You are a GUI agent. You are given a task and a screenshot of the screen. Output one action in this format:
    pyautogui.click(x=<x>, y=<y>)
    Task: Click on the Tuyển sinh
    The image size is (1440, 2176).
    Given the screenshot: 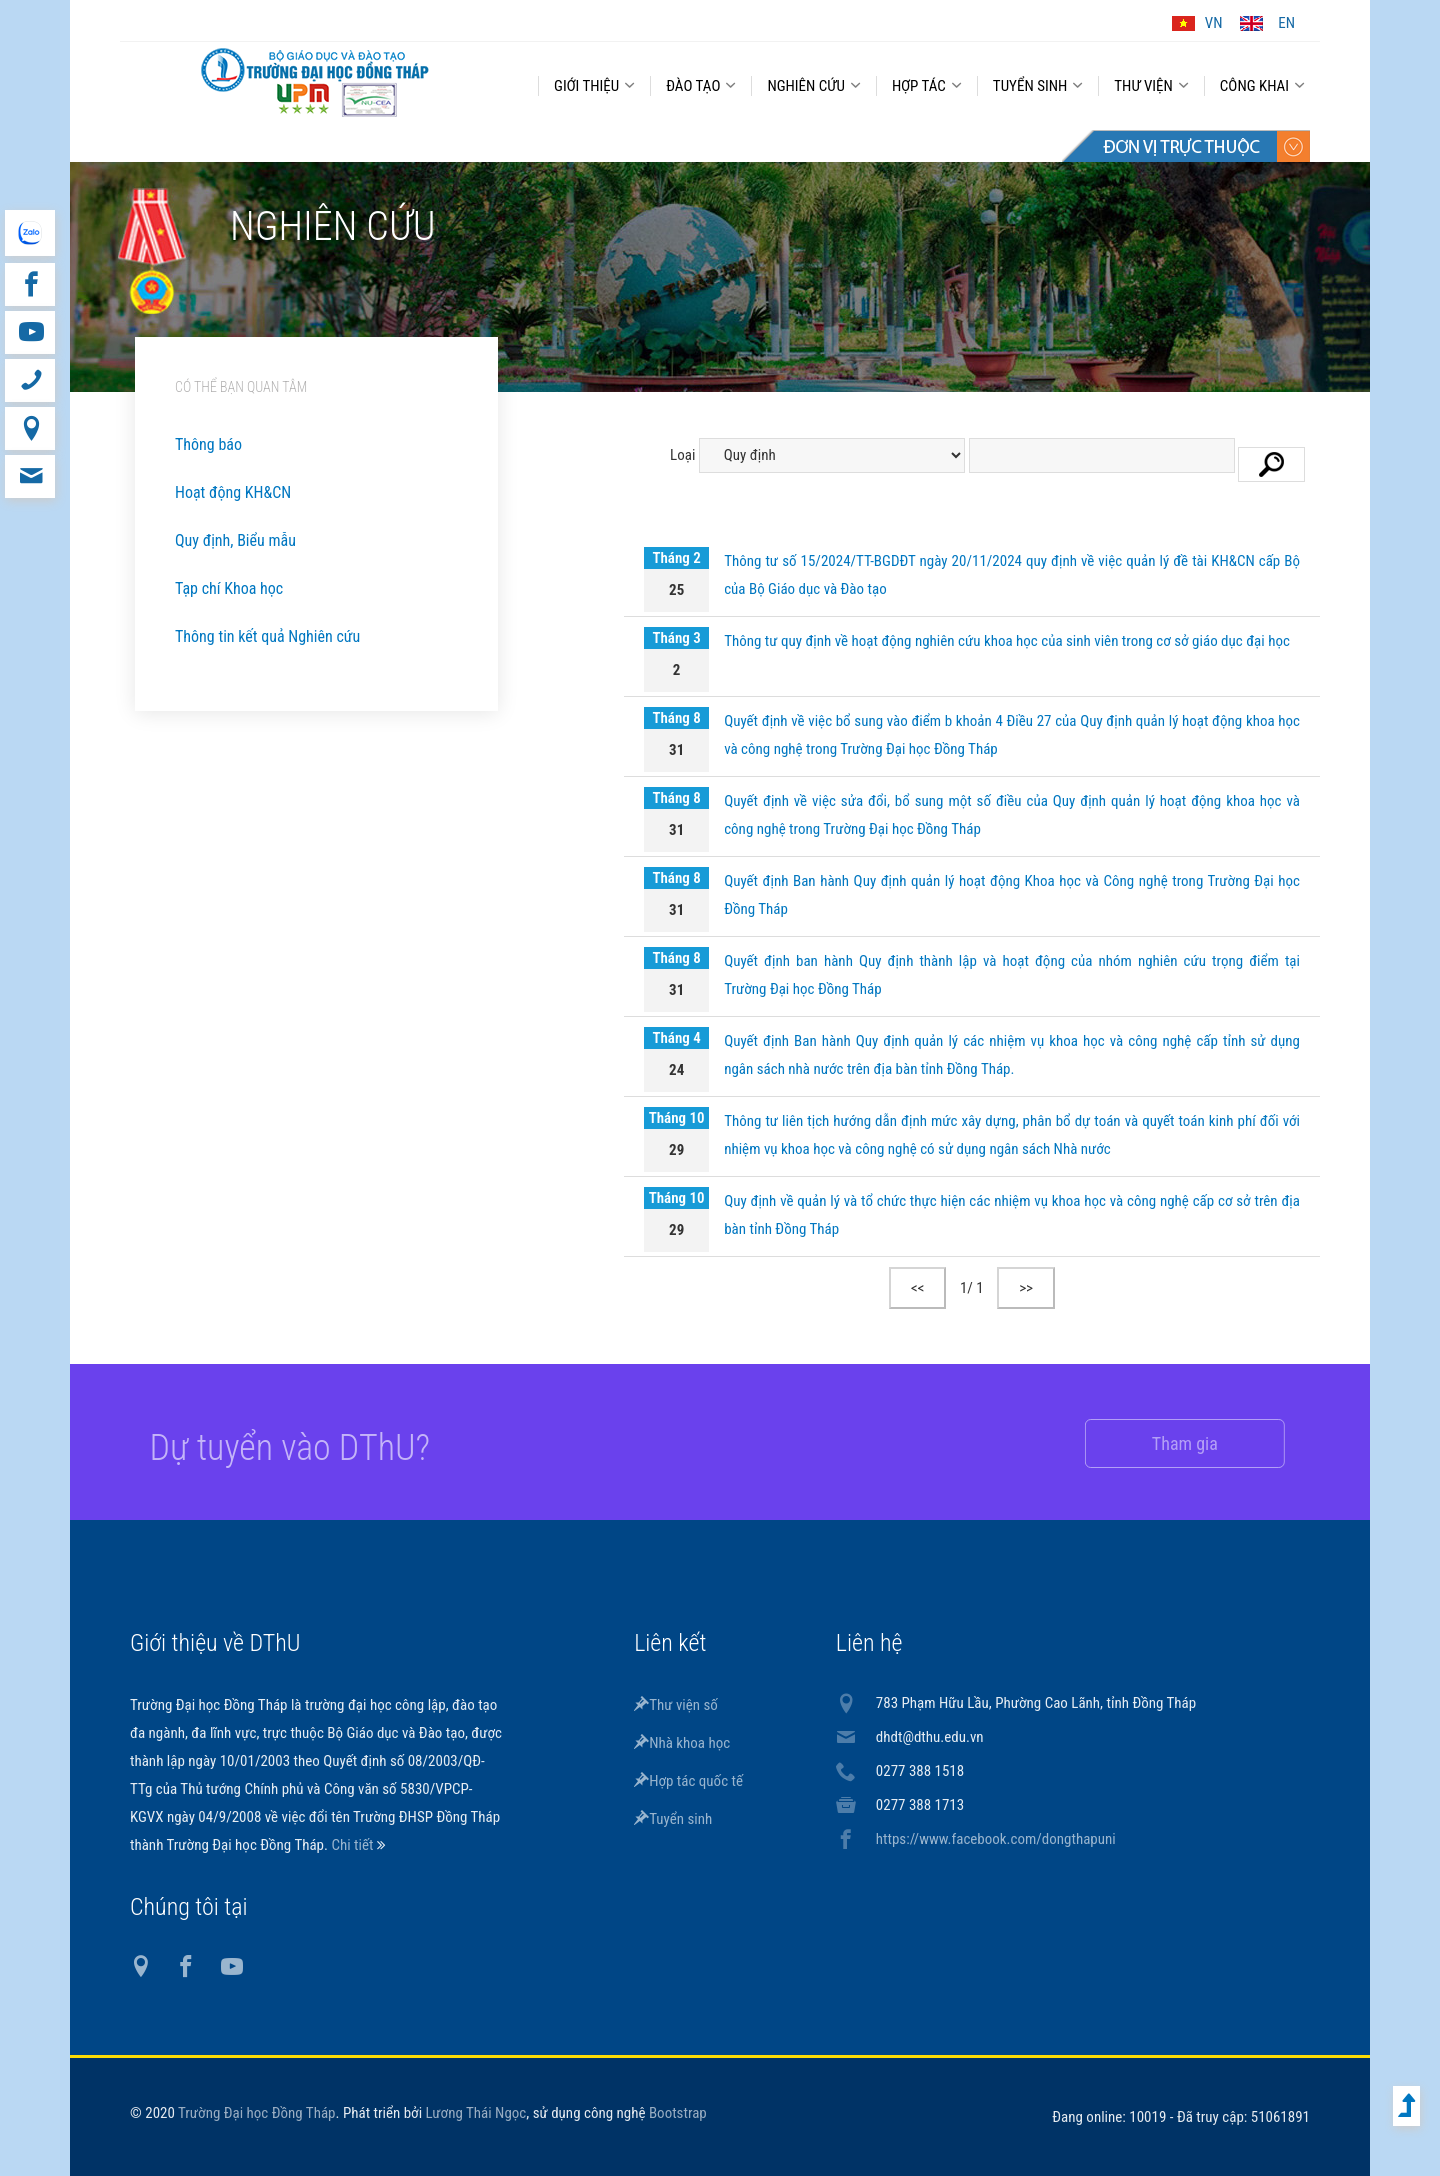 What is the action you would take?
    pyautogui.click(x=673, y=1819)
    